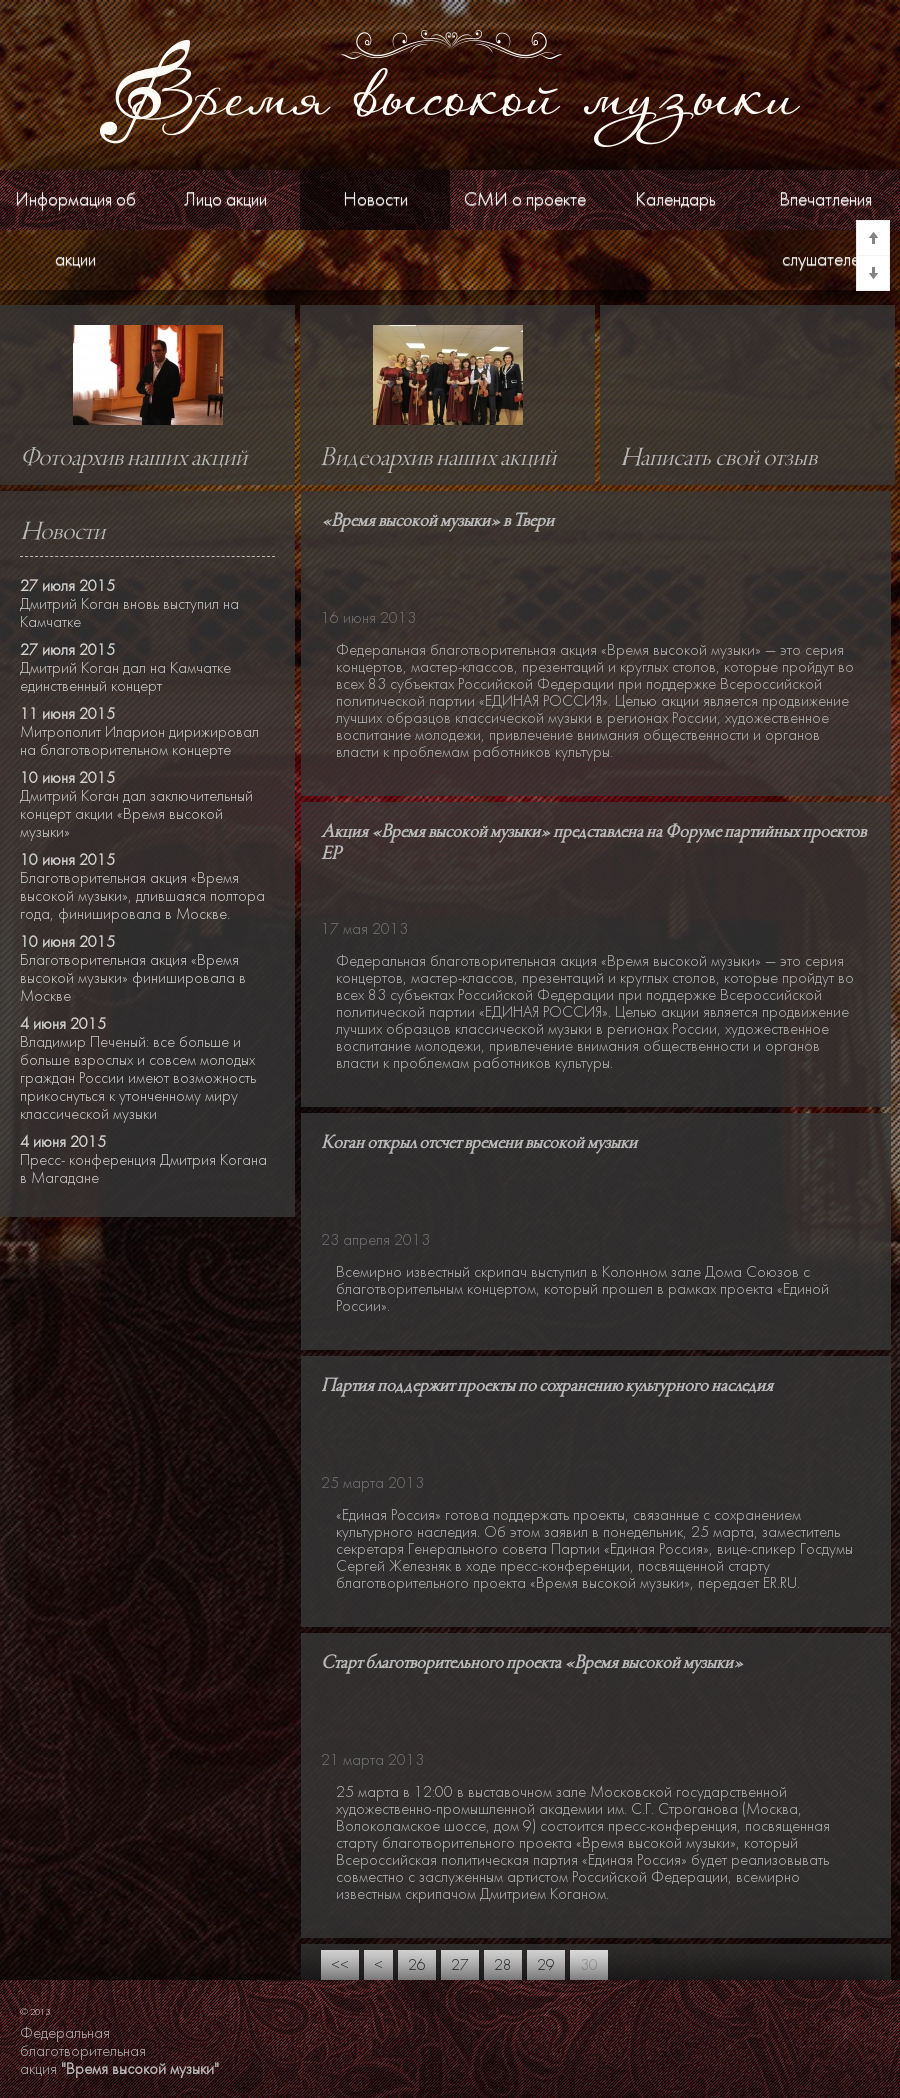  Describe the element at coordinates (525, 199) in the screenshot. I see `СМИ о проекте` at that location.